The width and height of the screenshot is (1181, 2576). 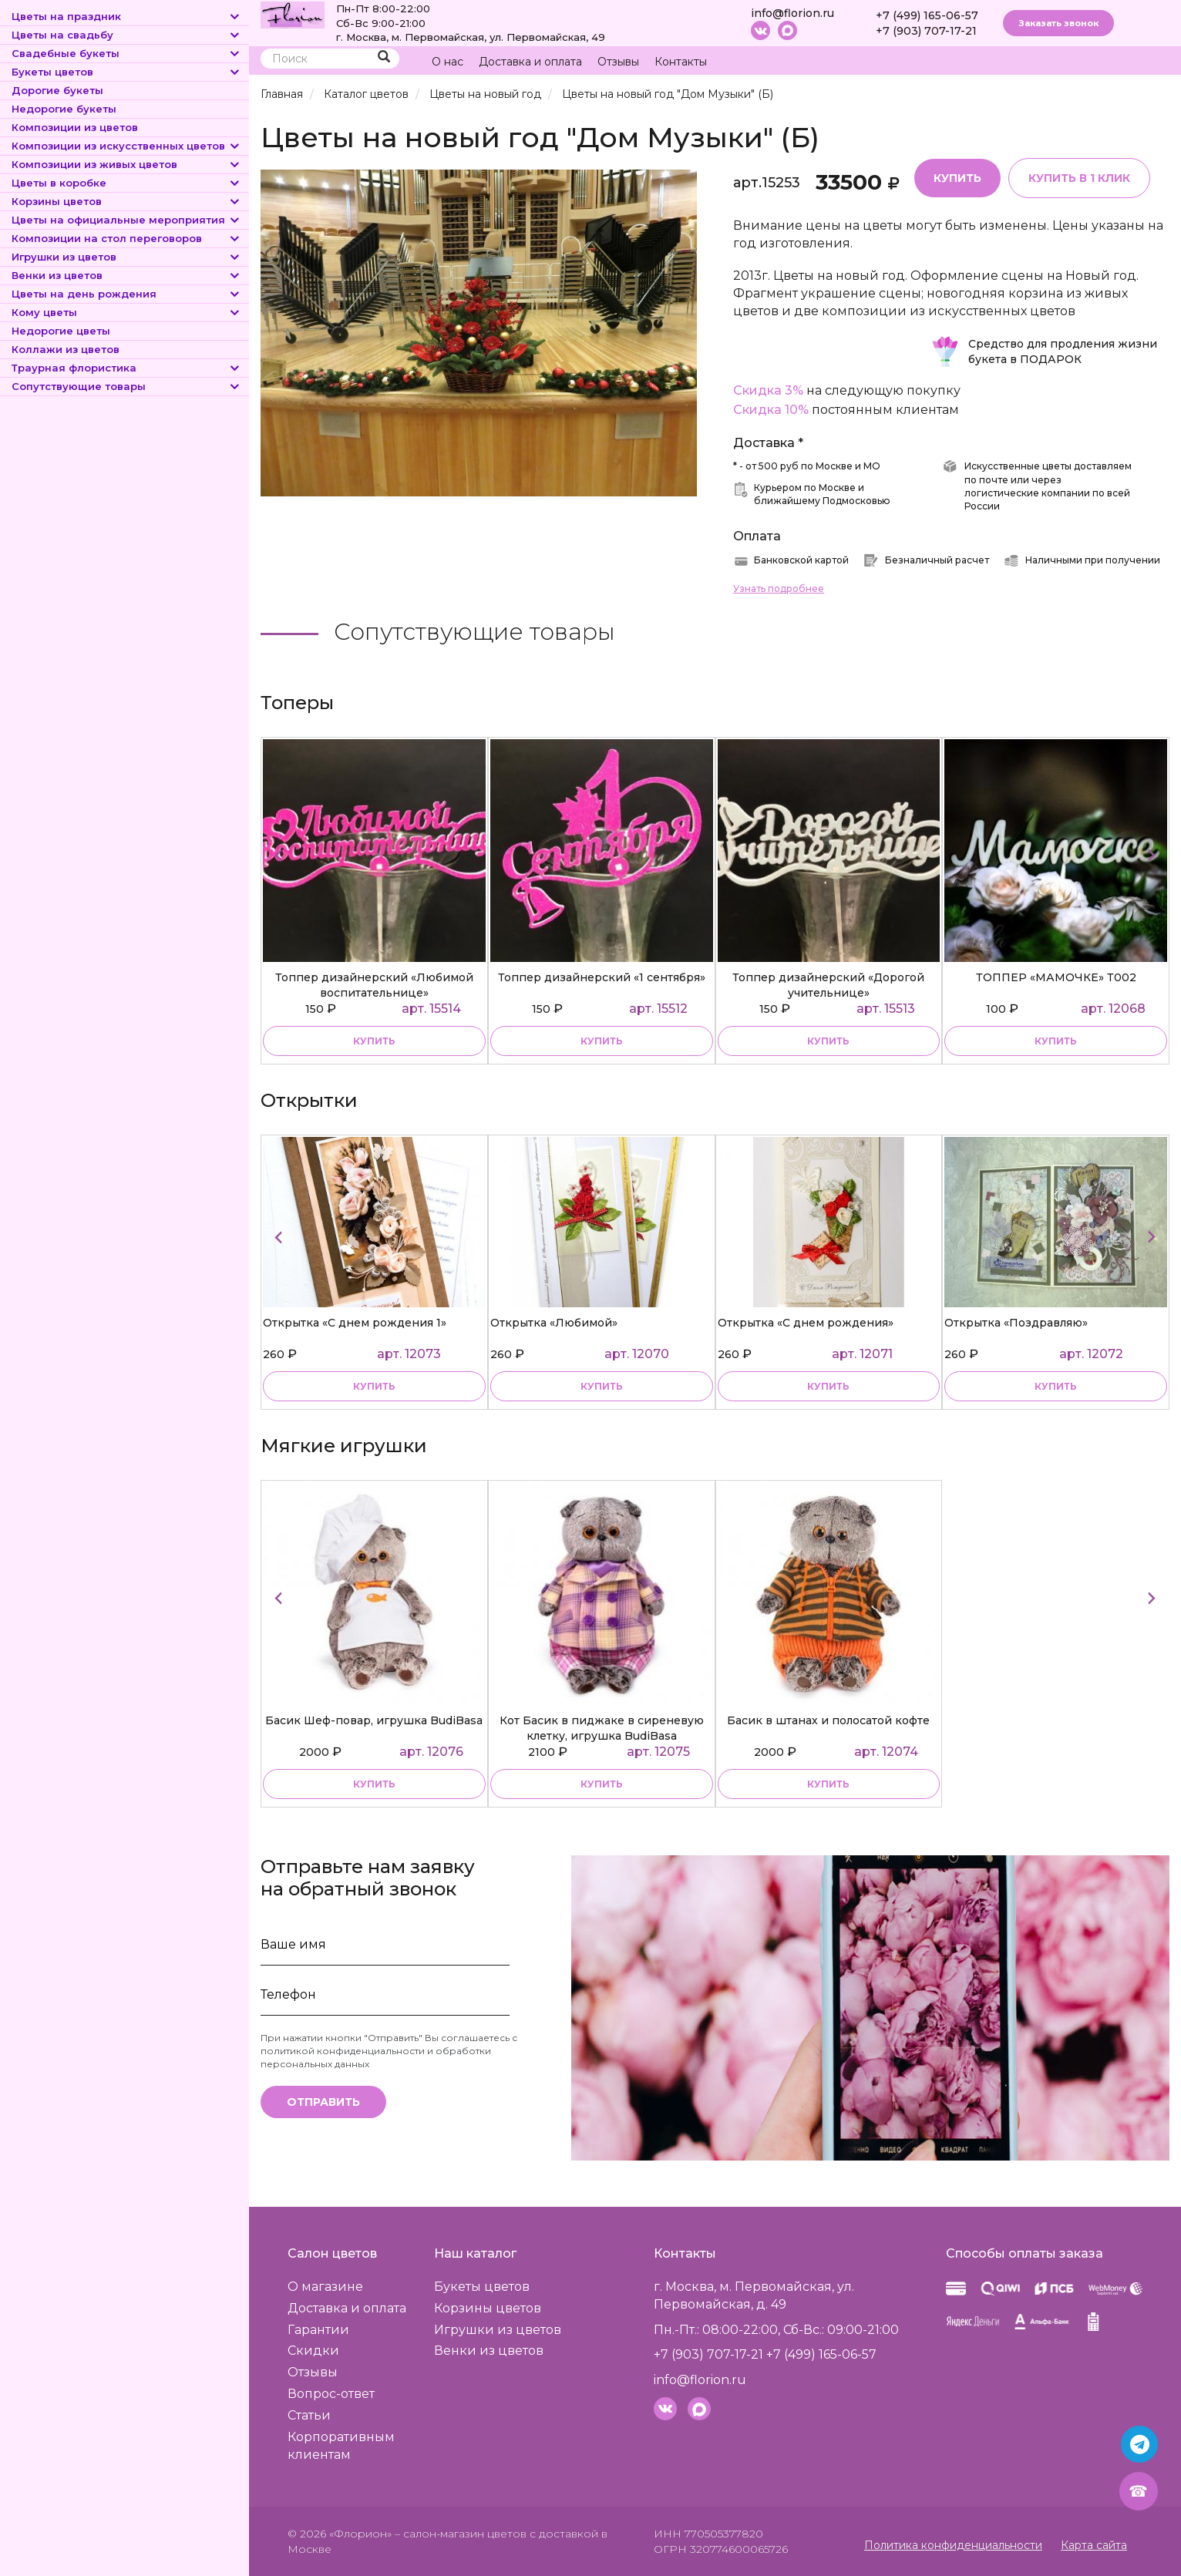 What do you see at coordinates (618, 62) in the screenshot?
I see `Отзывы` at bounding box center [618, 62].